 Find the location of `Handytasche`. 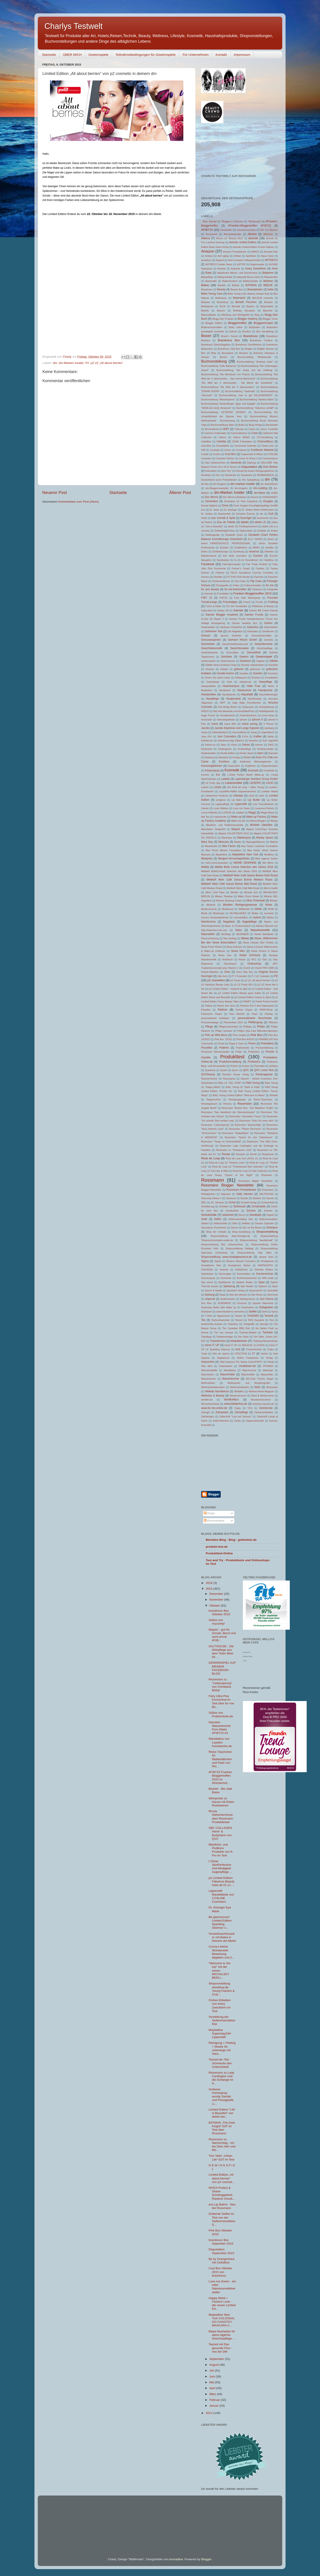

Handytasche is located at coordinates (229, 694).